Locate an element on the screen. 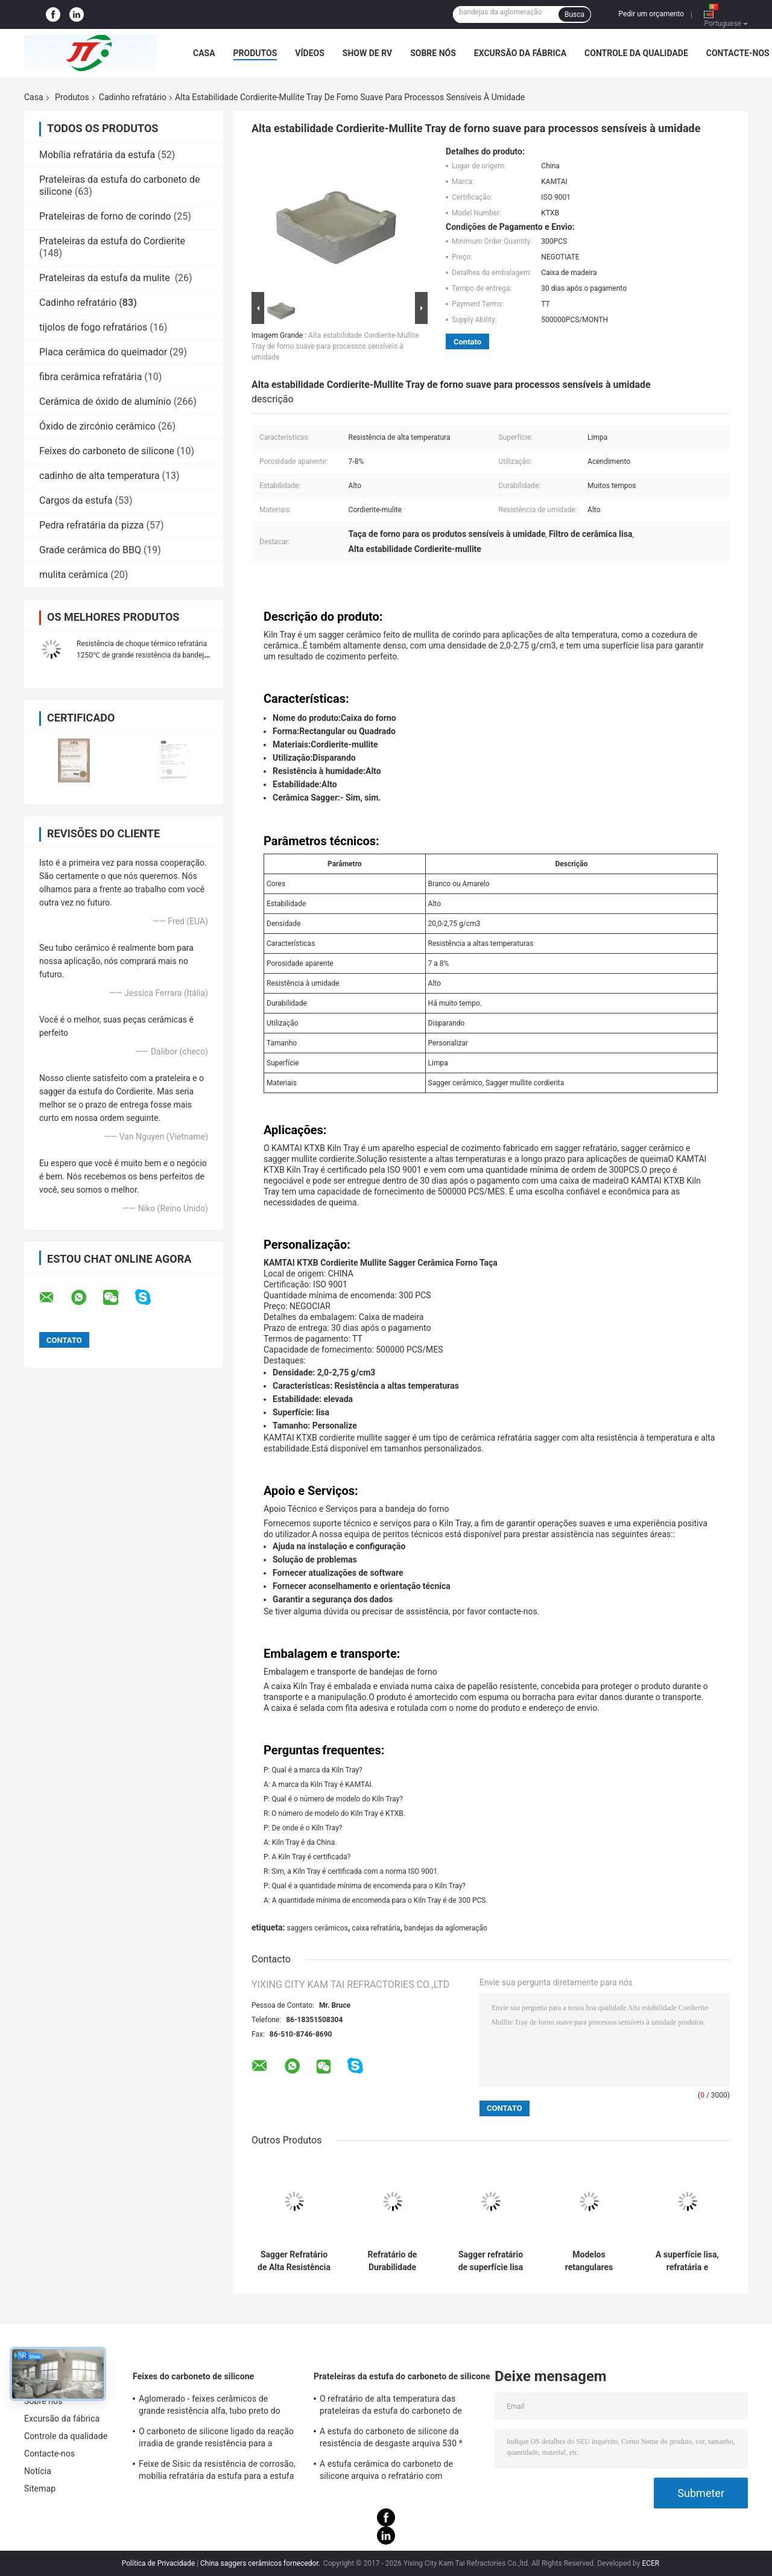 The image size is (772, 2576). mulita cerâmica is located at coordinates (73, 574).